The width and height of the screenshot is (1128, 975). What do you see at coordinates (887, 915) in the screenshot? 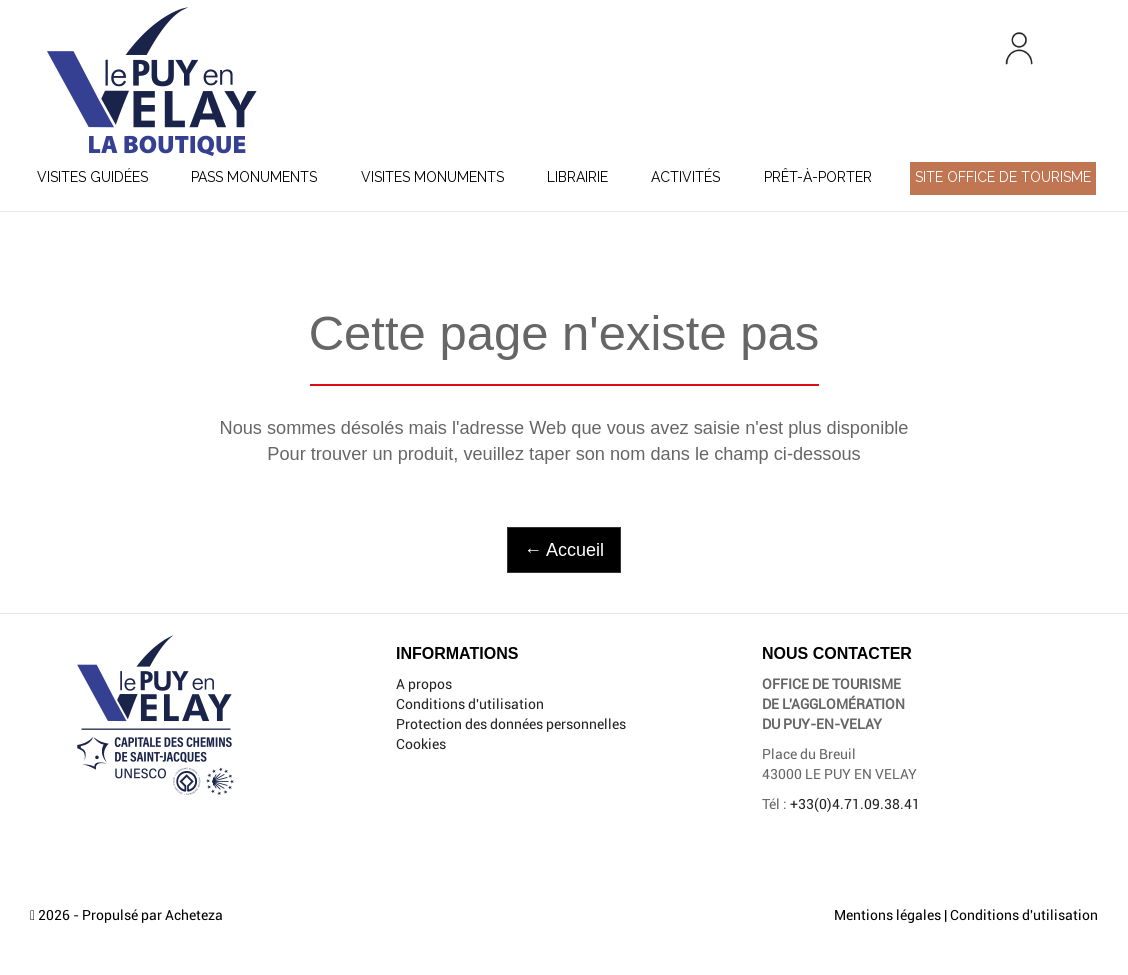
I see `Mentions légales` at bounding box center [887, 915].